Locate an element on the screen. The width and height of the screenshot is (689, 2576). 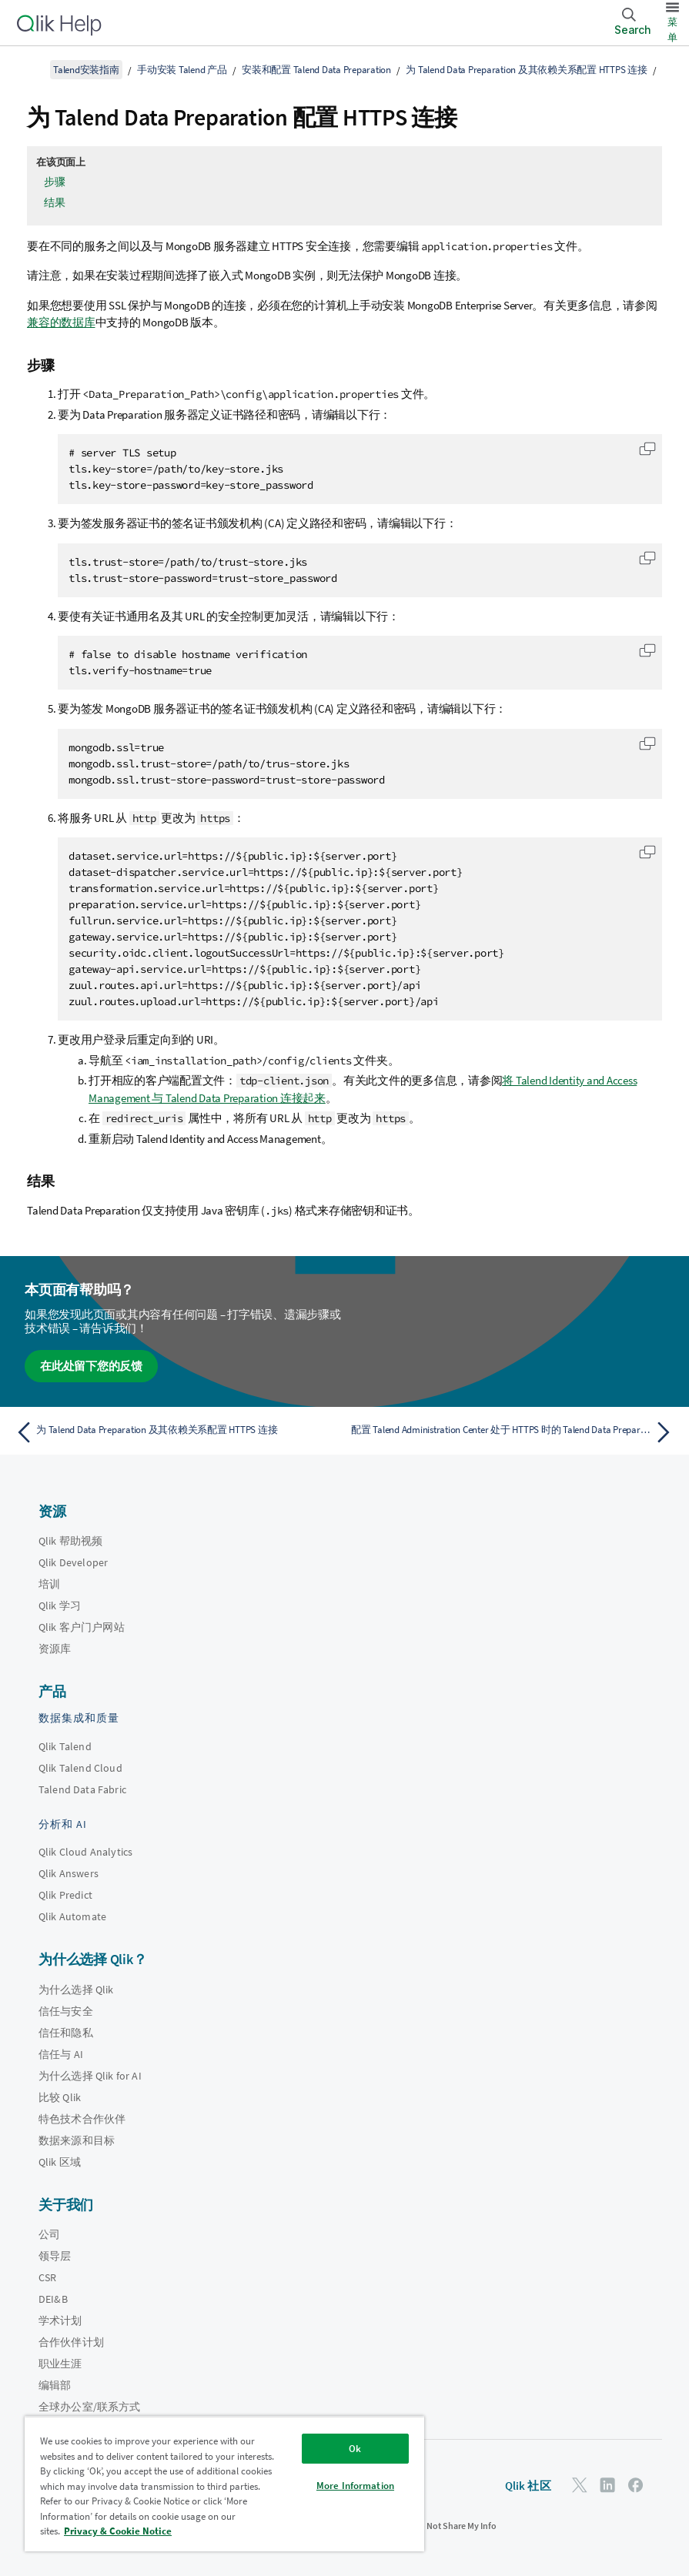
Qlik 帮助视频 is located at coordinates (70, 1541).